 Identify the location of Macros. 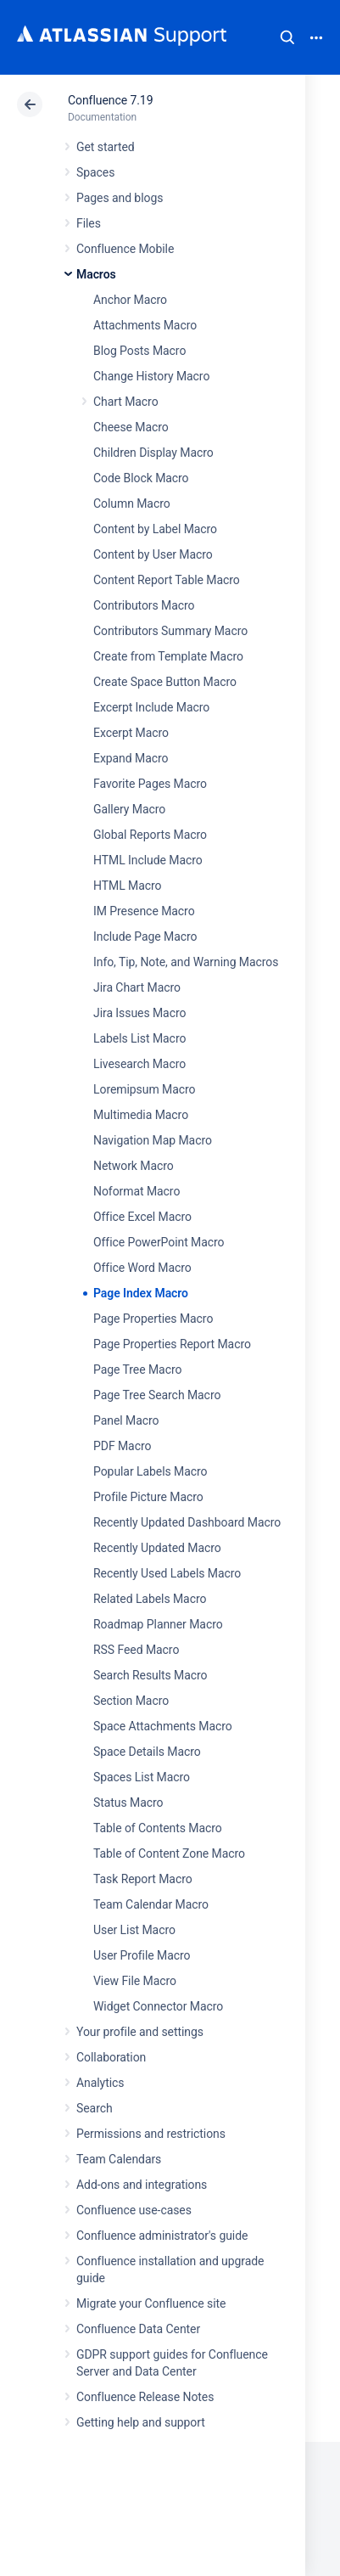
(96, 274).